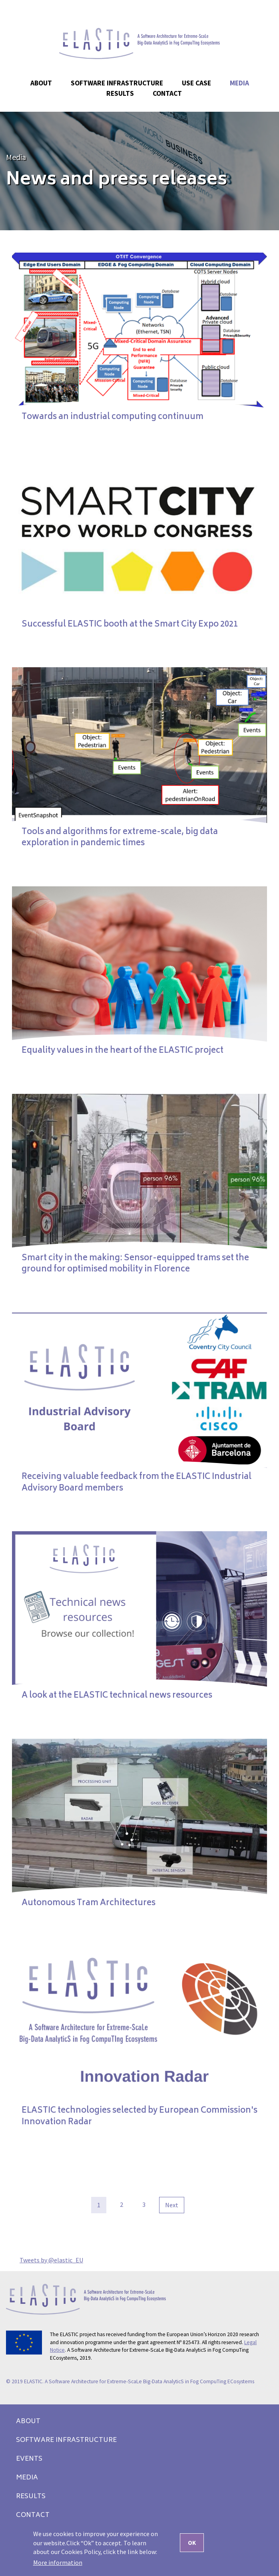 This screenshot has height=2576, width=279. Describe the element at coordinates (16, 157) in the screenshot. I see `Media` at that location.